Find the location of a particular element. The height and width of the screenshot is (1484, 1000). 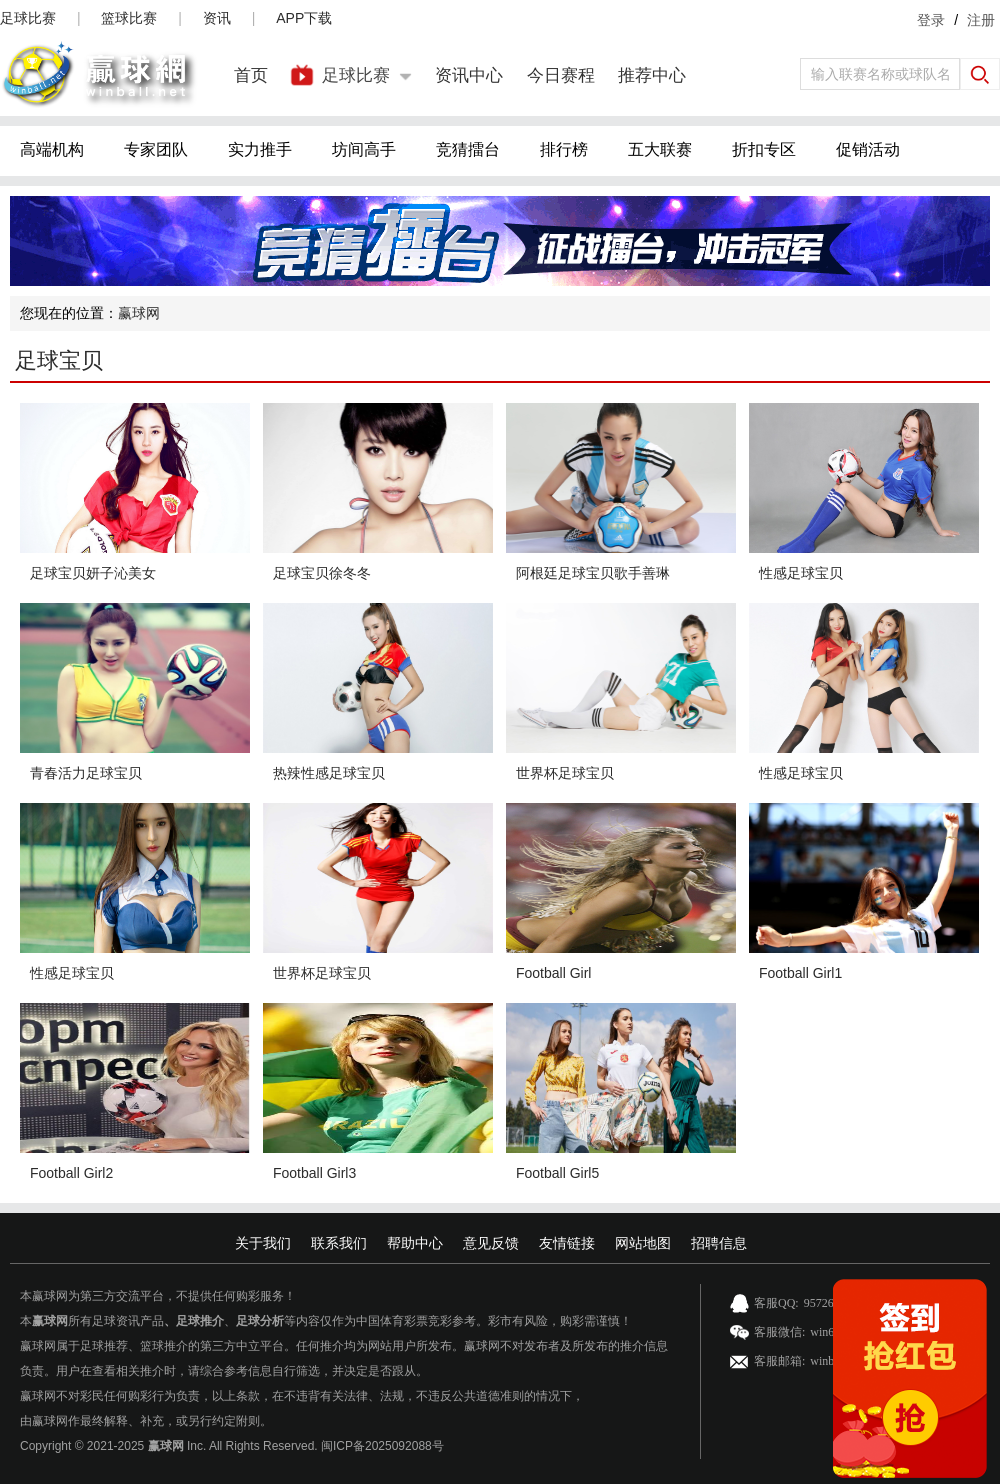

竞猜擂台 is located at coordinates (468, 149).